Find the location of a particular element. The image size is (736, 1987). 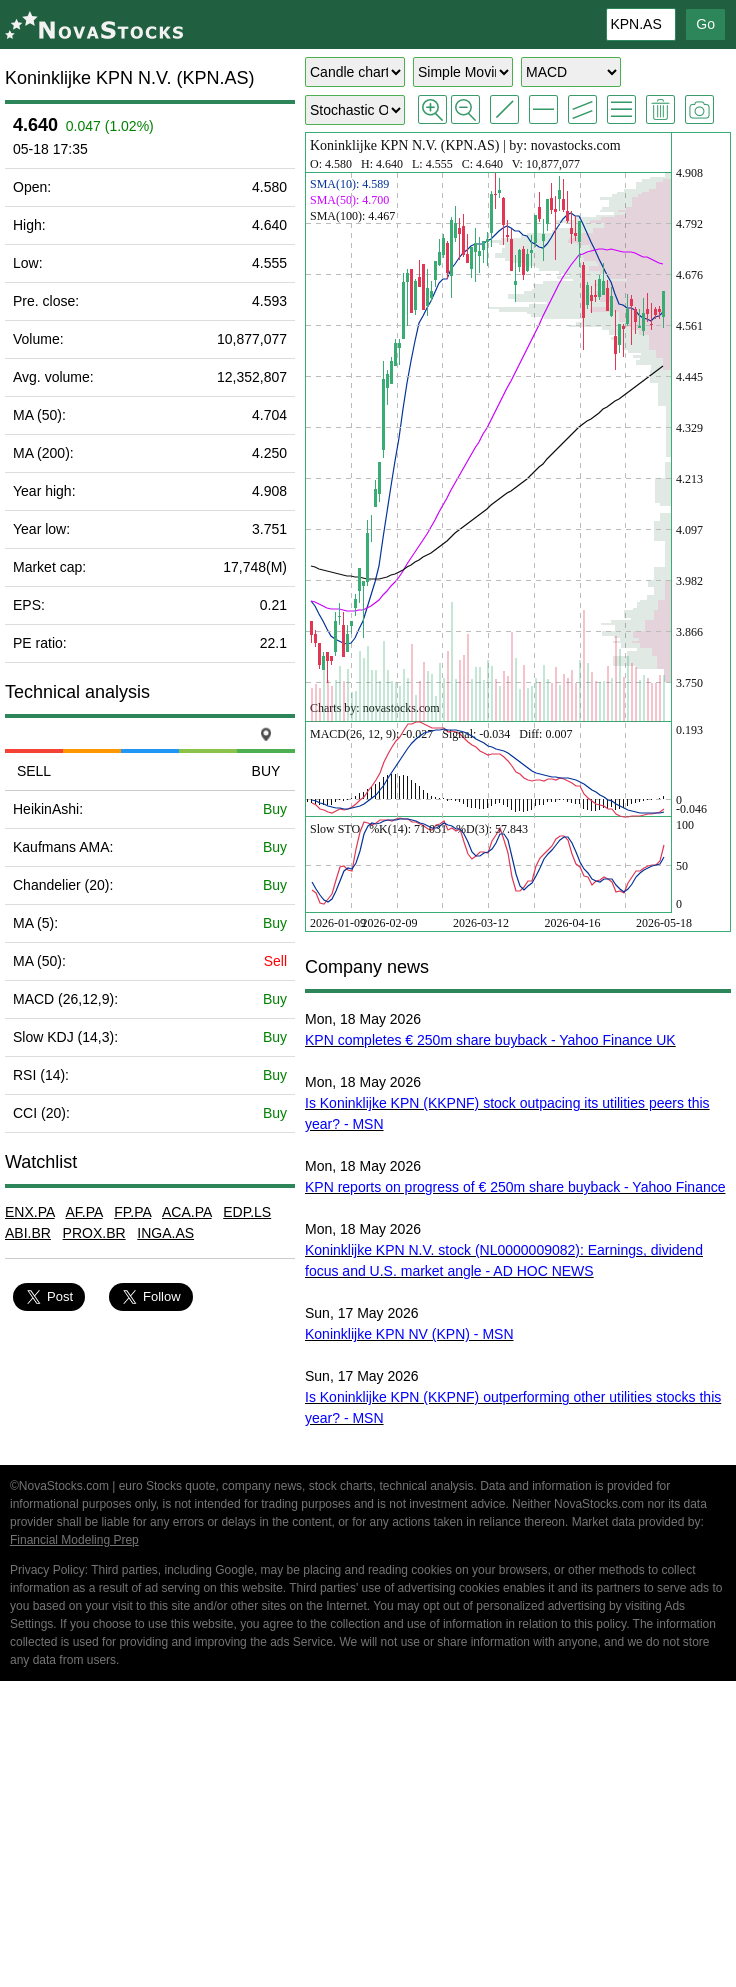

AF.PA is located at coordinates (83, 1212).